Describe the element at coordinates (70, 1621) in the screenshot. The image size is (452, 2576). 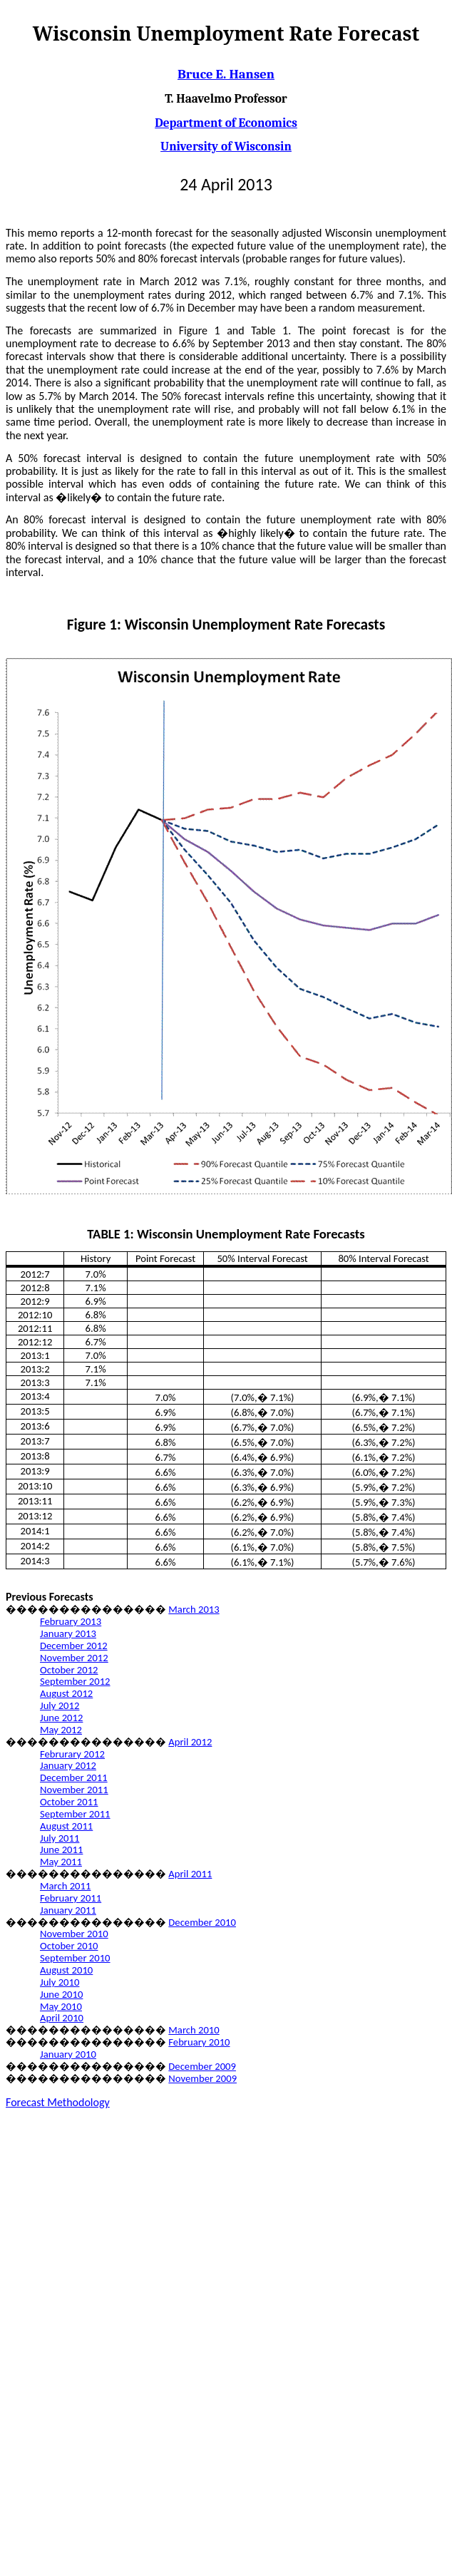
I see `February 2013` at that location.